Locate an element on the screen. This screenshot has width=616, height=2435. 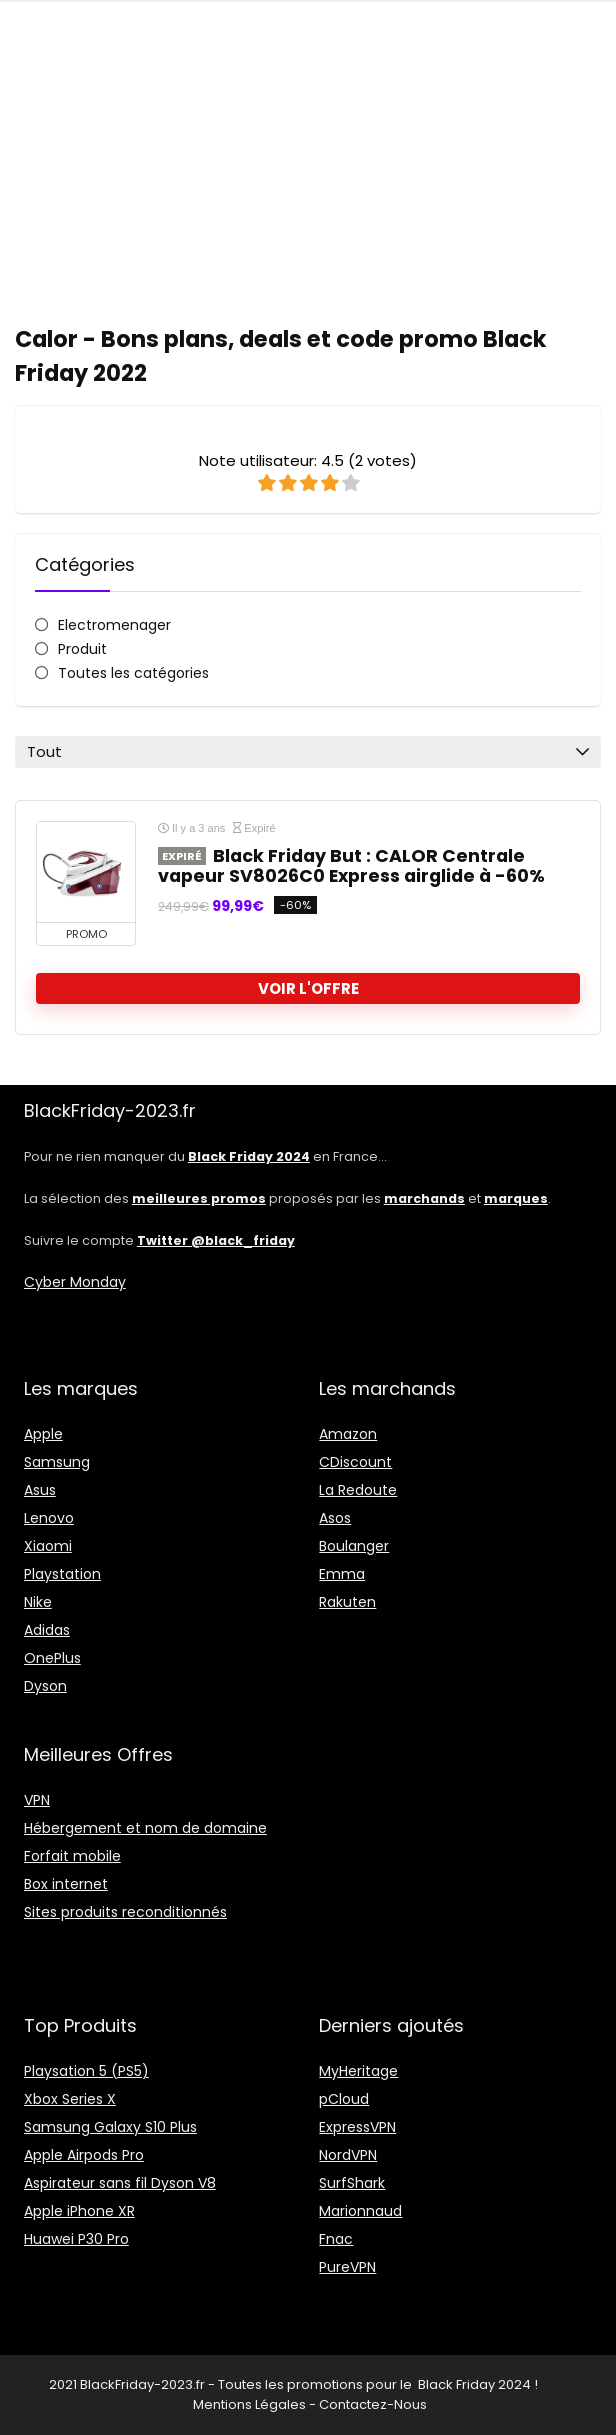
Electromenager is located at coordinates (114, 625).